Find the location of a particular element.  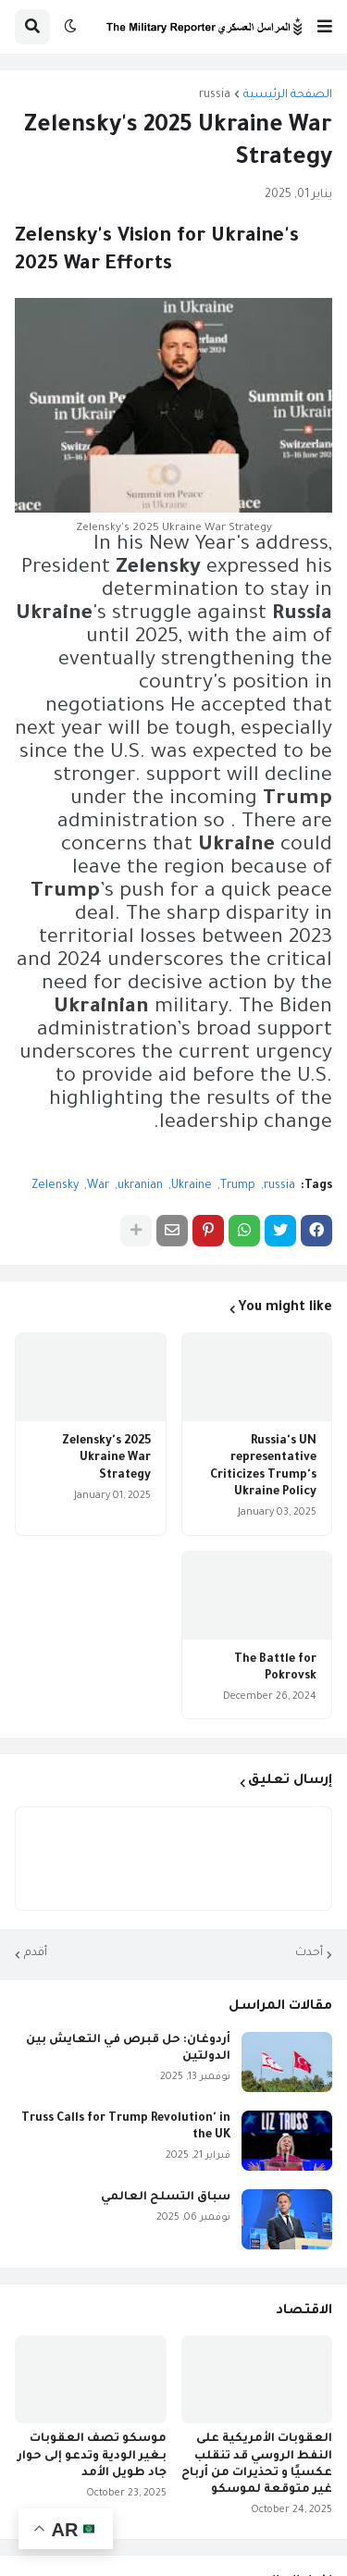

The Battle for Pokrovsk is located at coordinates (275, 1668).